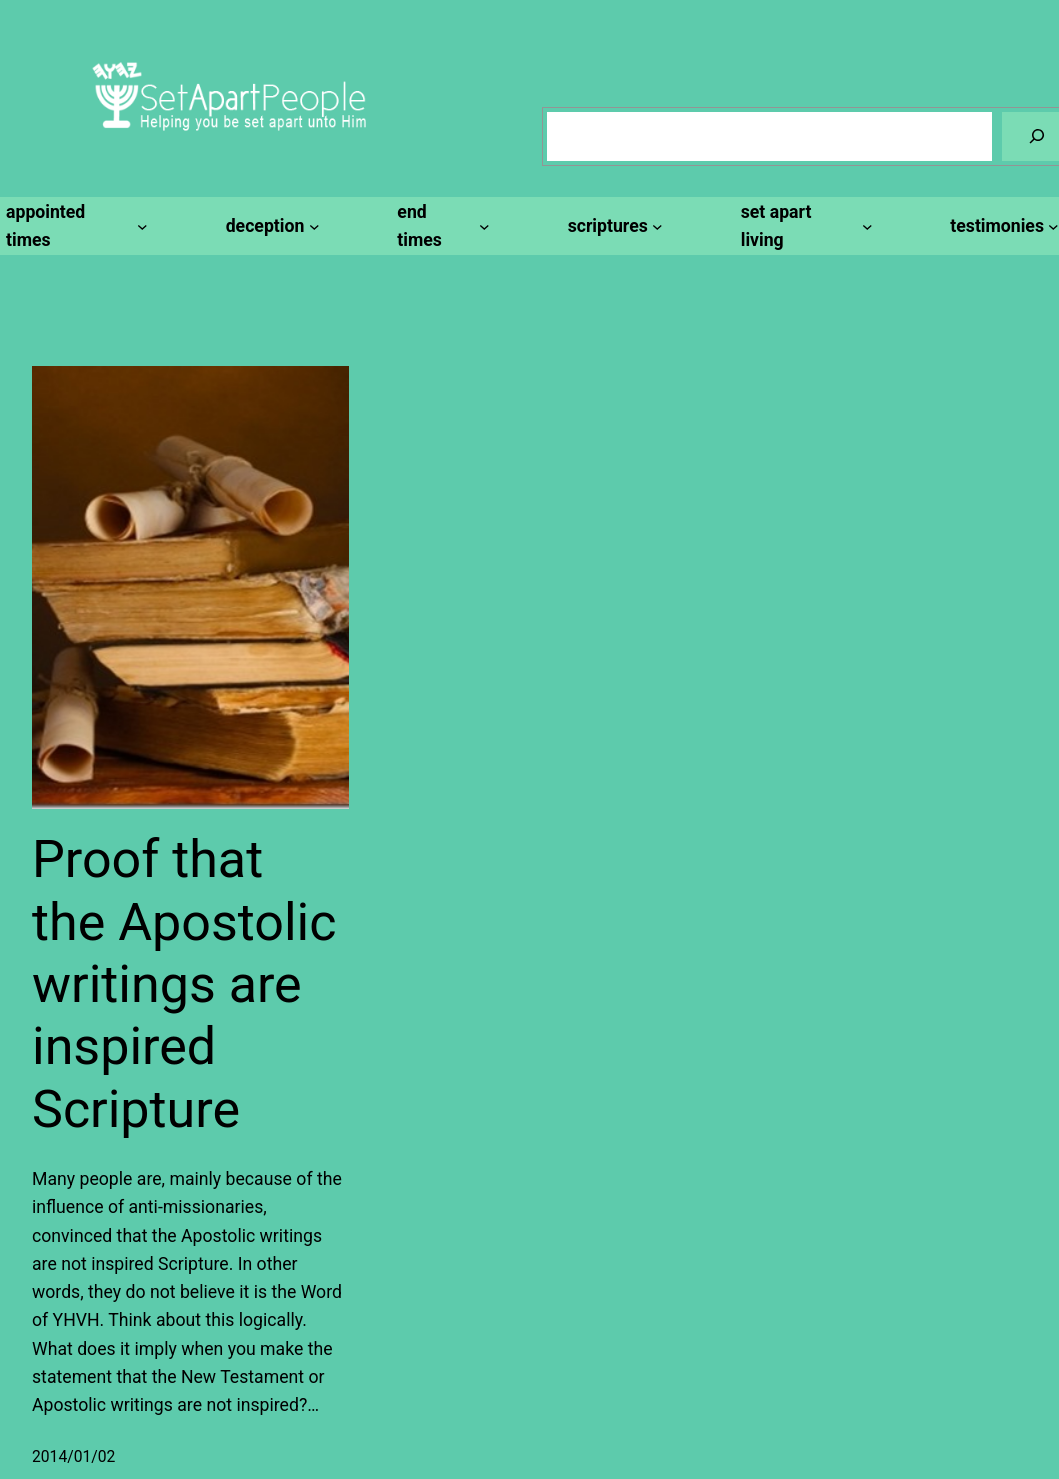 Image resolution: width=1059 pixels, height=1479 pixels. I want to click on [deception submenu], so click(270, 226).